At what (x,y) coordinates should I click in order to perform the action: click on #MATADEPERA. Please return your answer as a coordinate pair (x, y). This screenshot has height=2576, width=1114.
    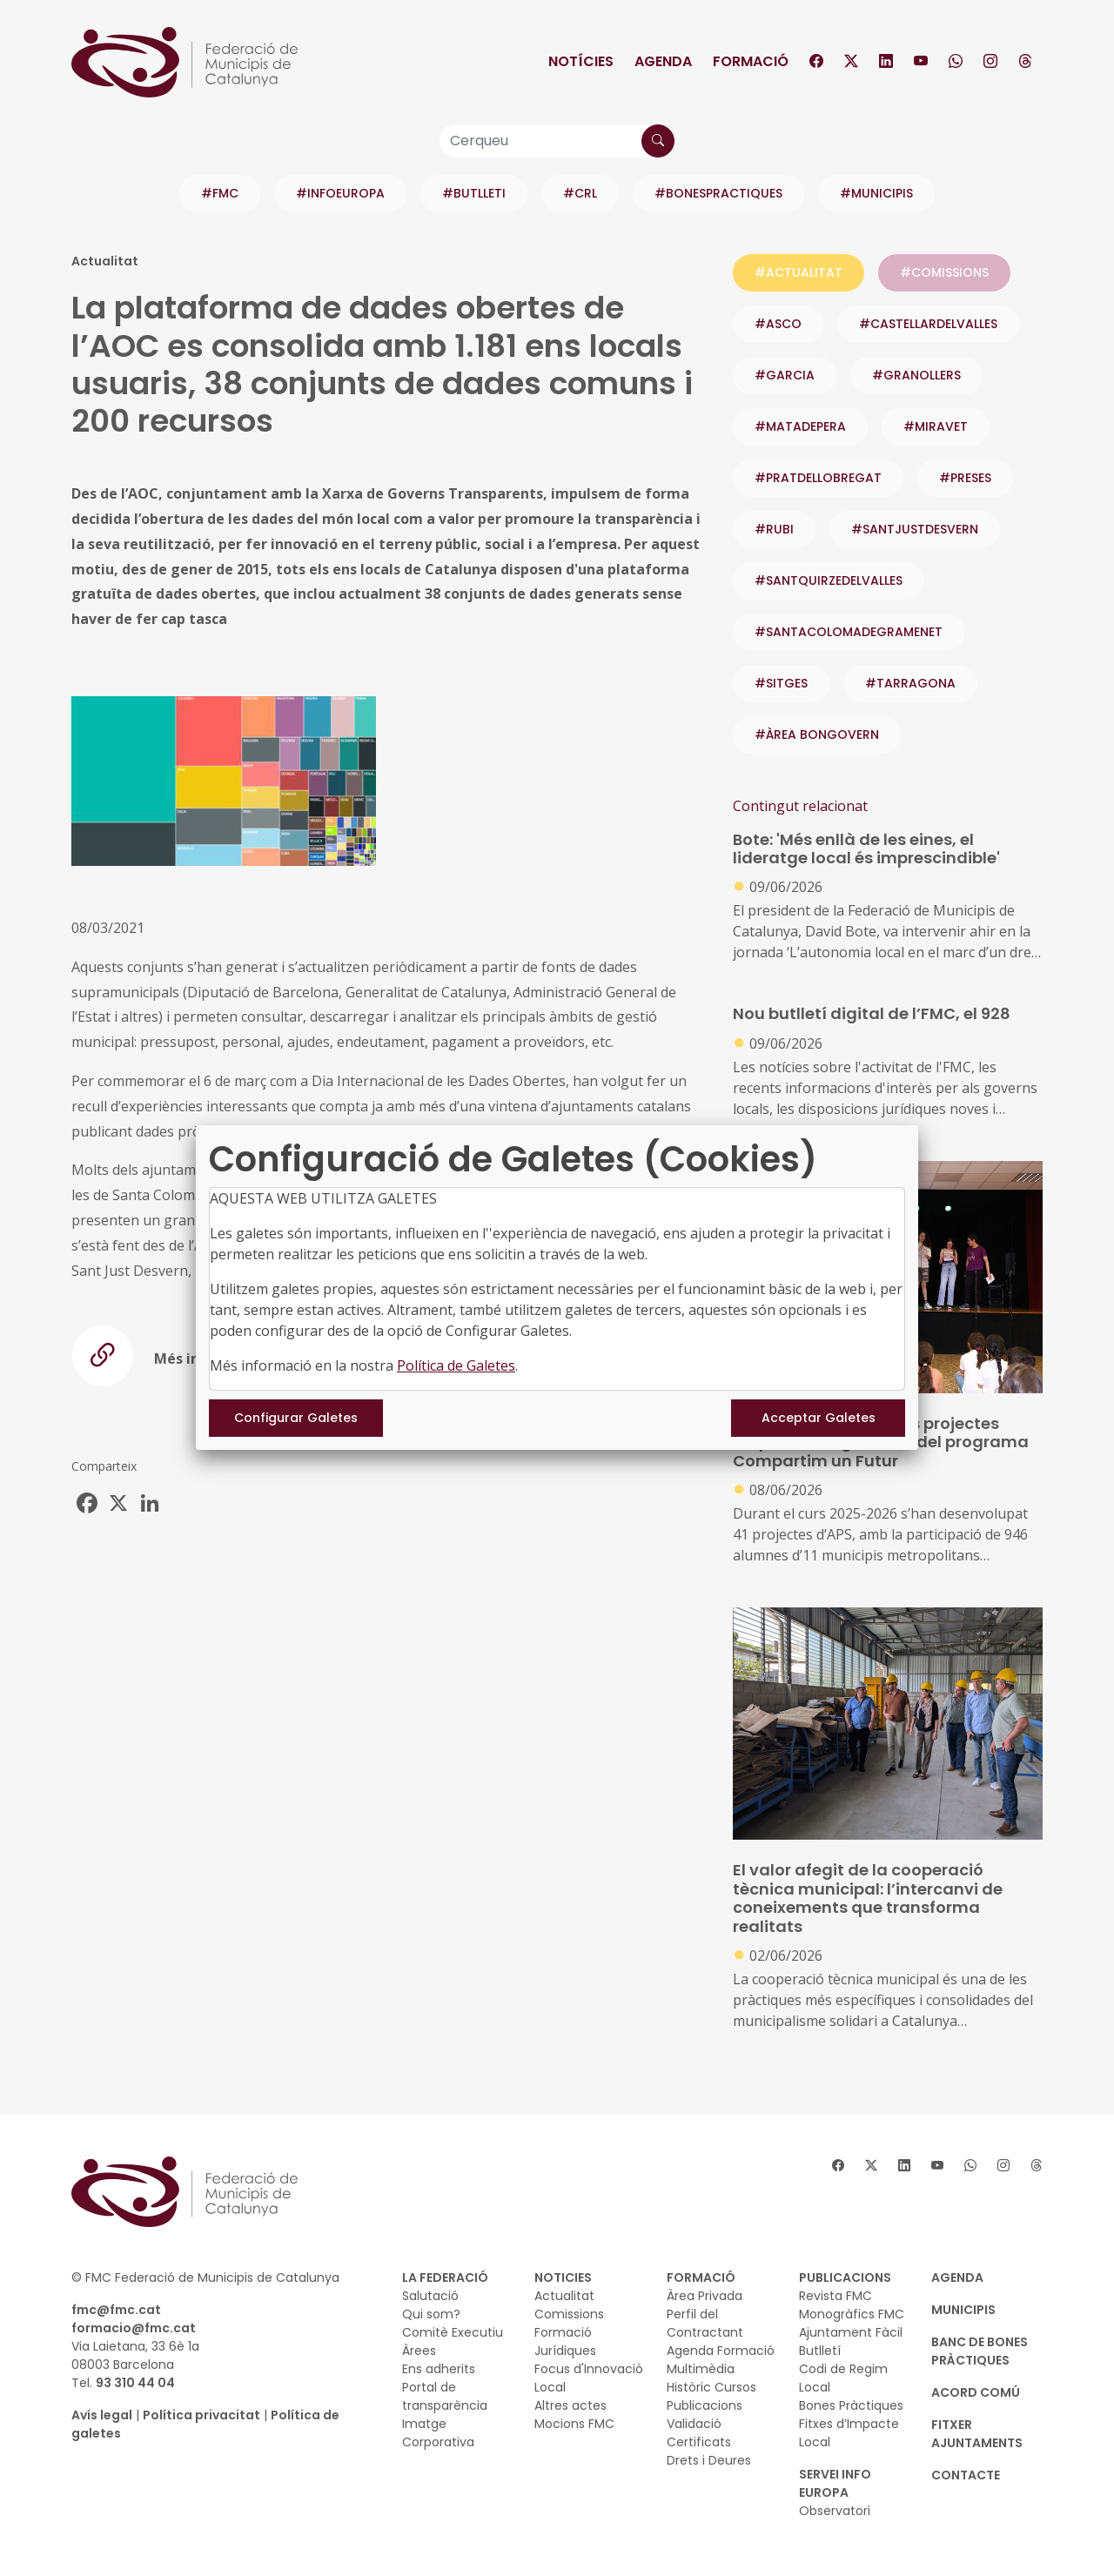
    Looking at the image, I should click on (800, 426).